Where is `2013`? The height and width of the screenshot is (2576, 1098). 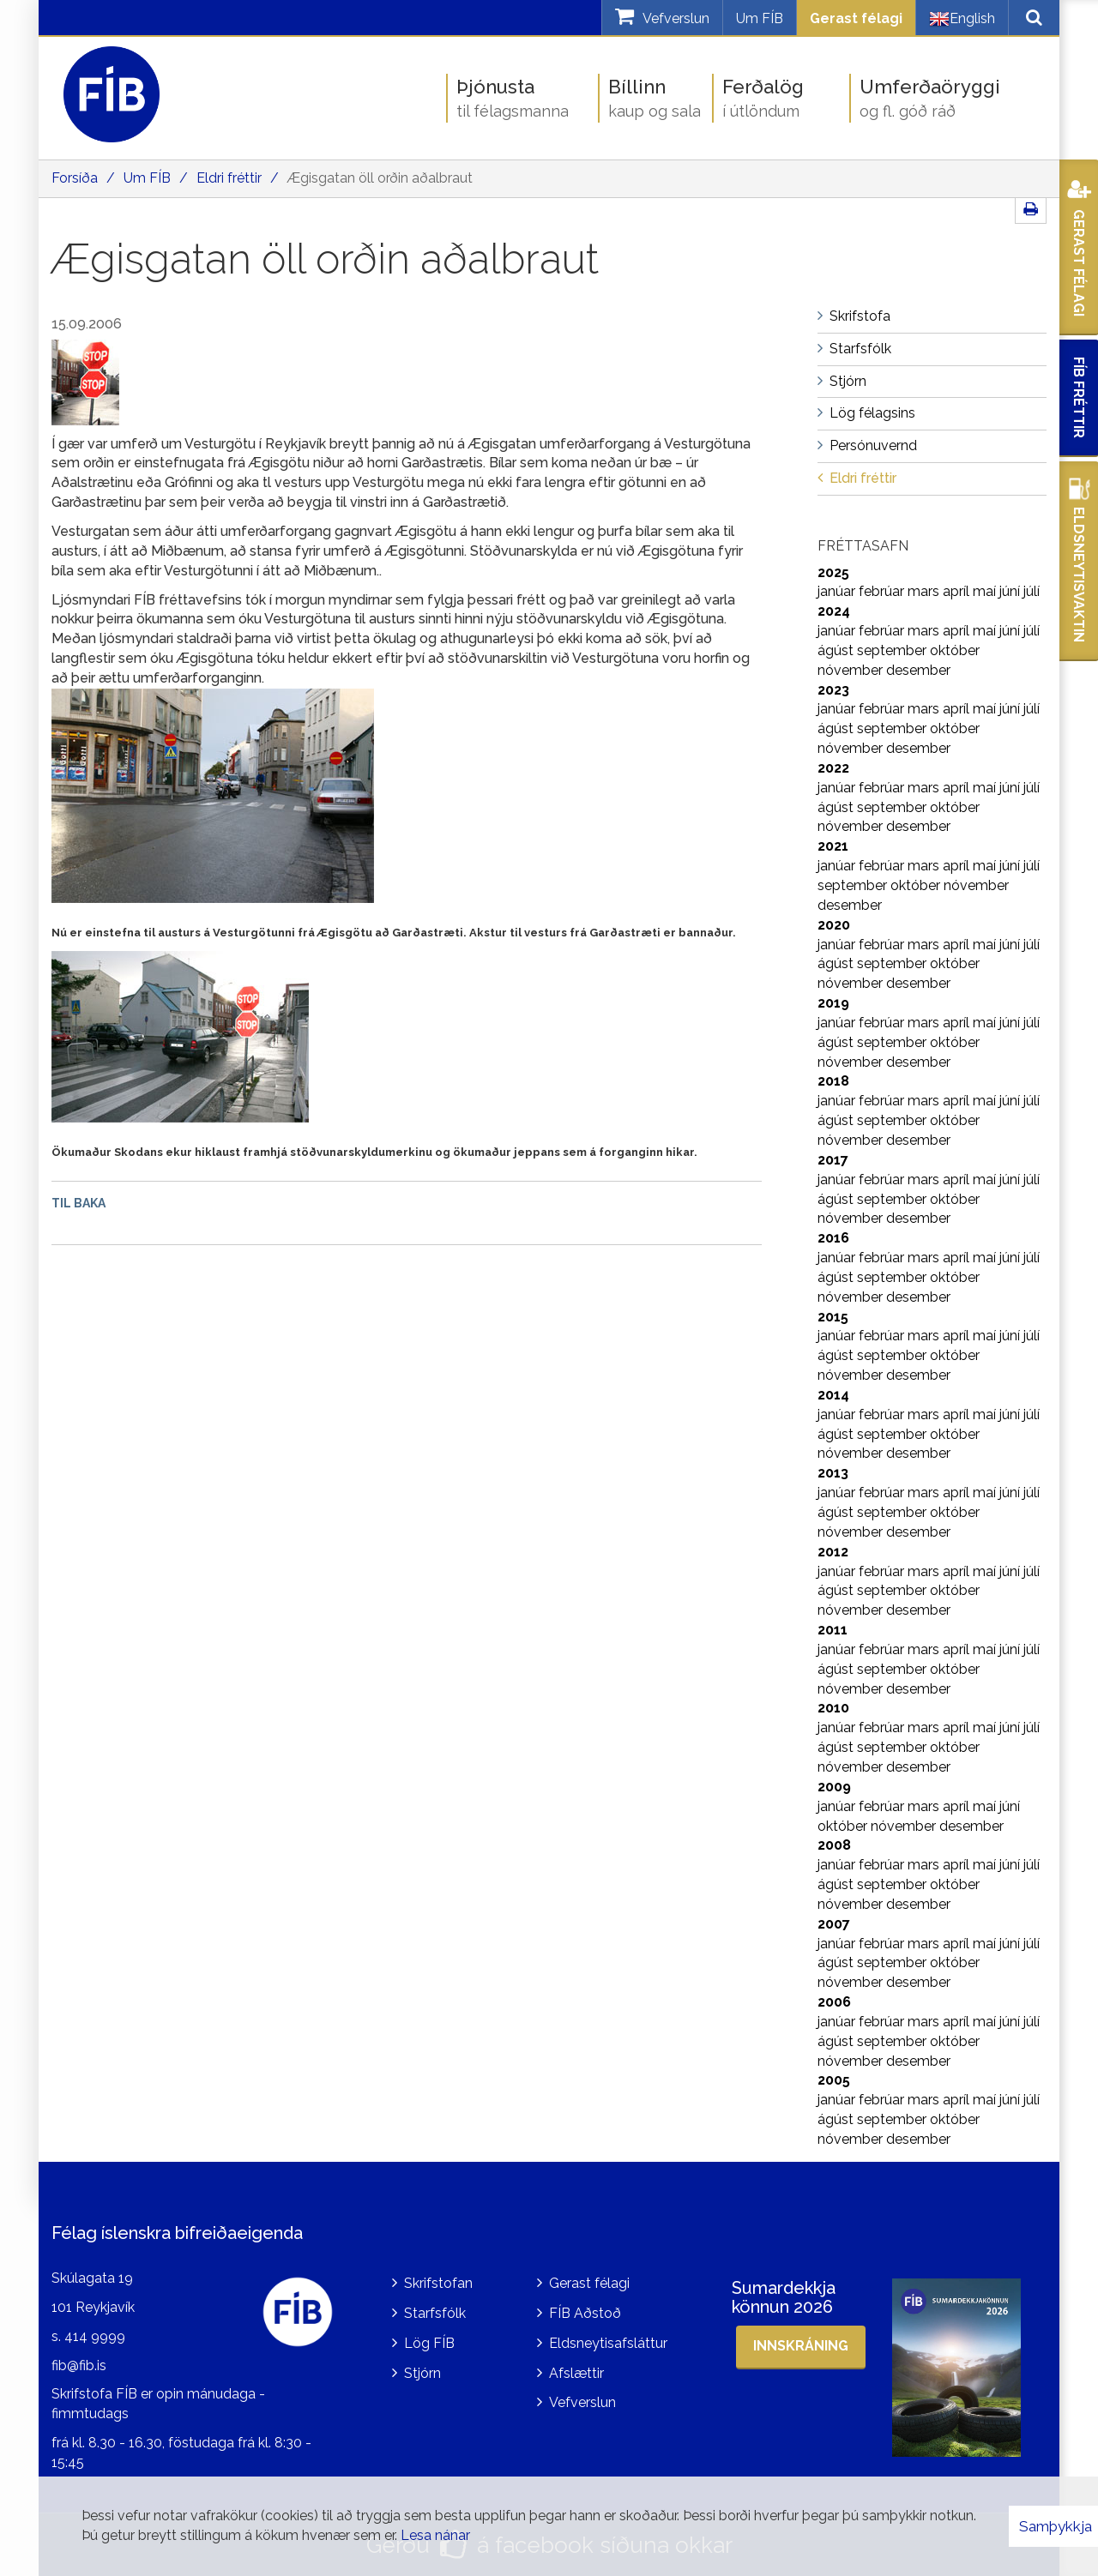
2013 is located at coordinates (832, 1473).